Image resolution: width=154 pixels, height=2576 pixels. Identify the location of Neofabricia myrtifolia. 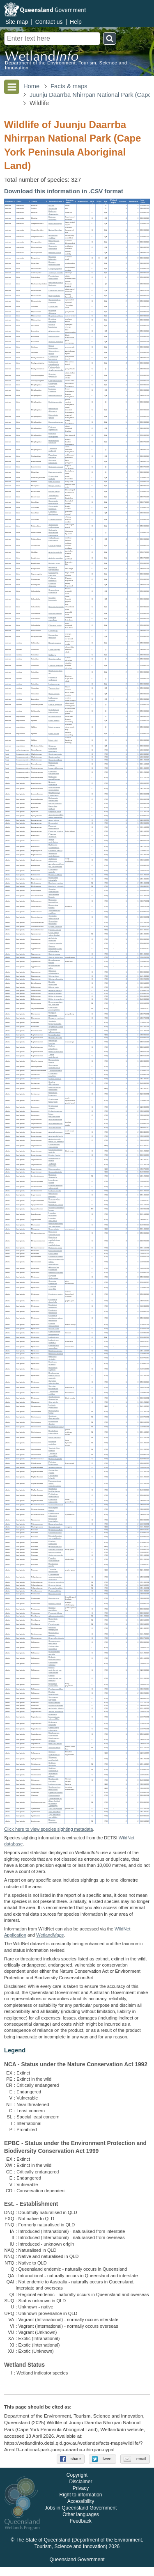
(52, 1369).